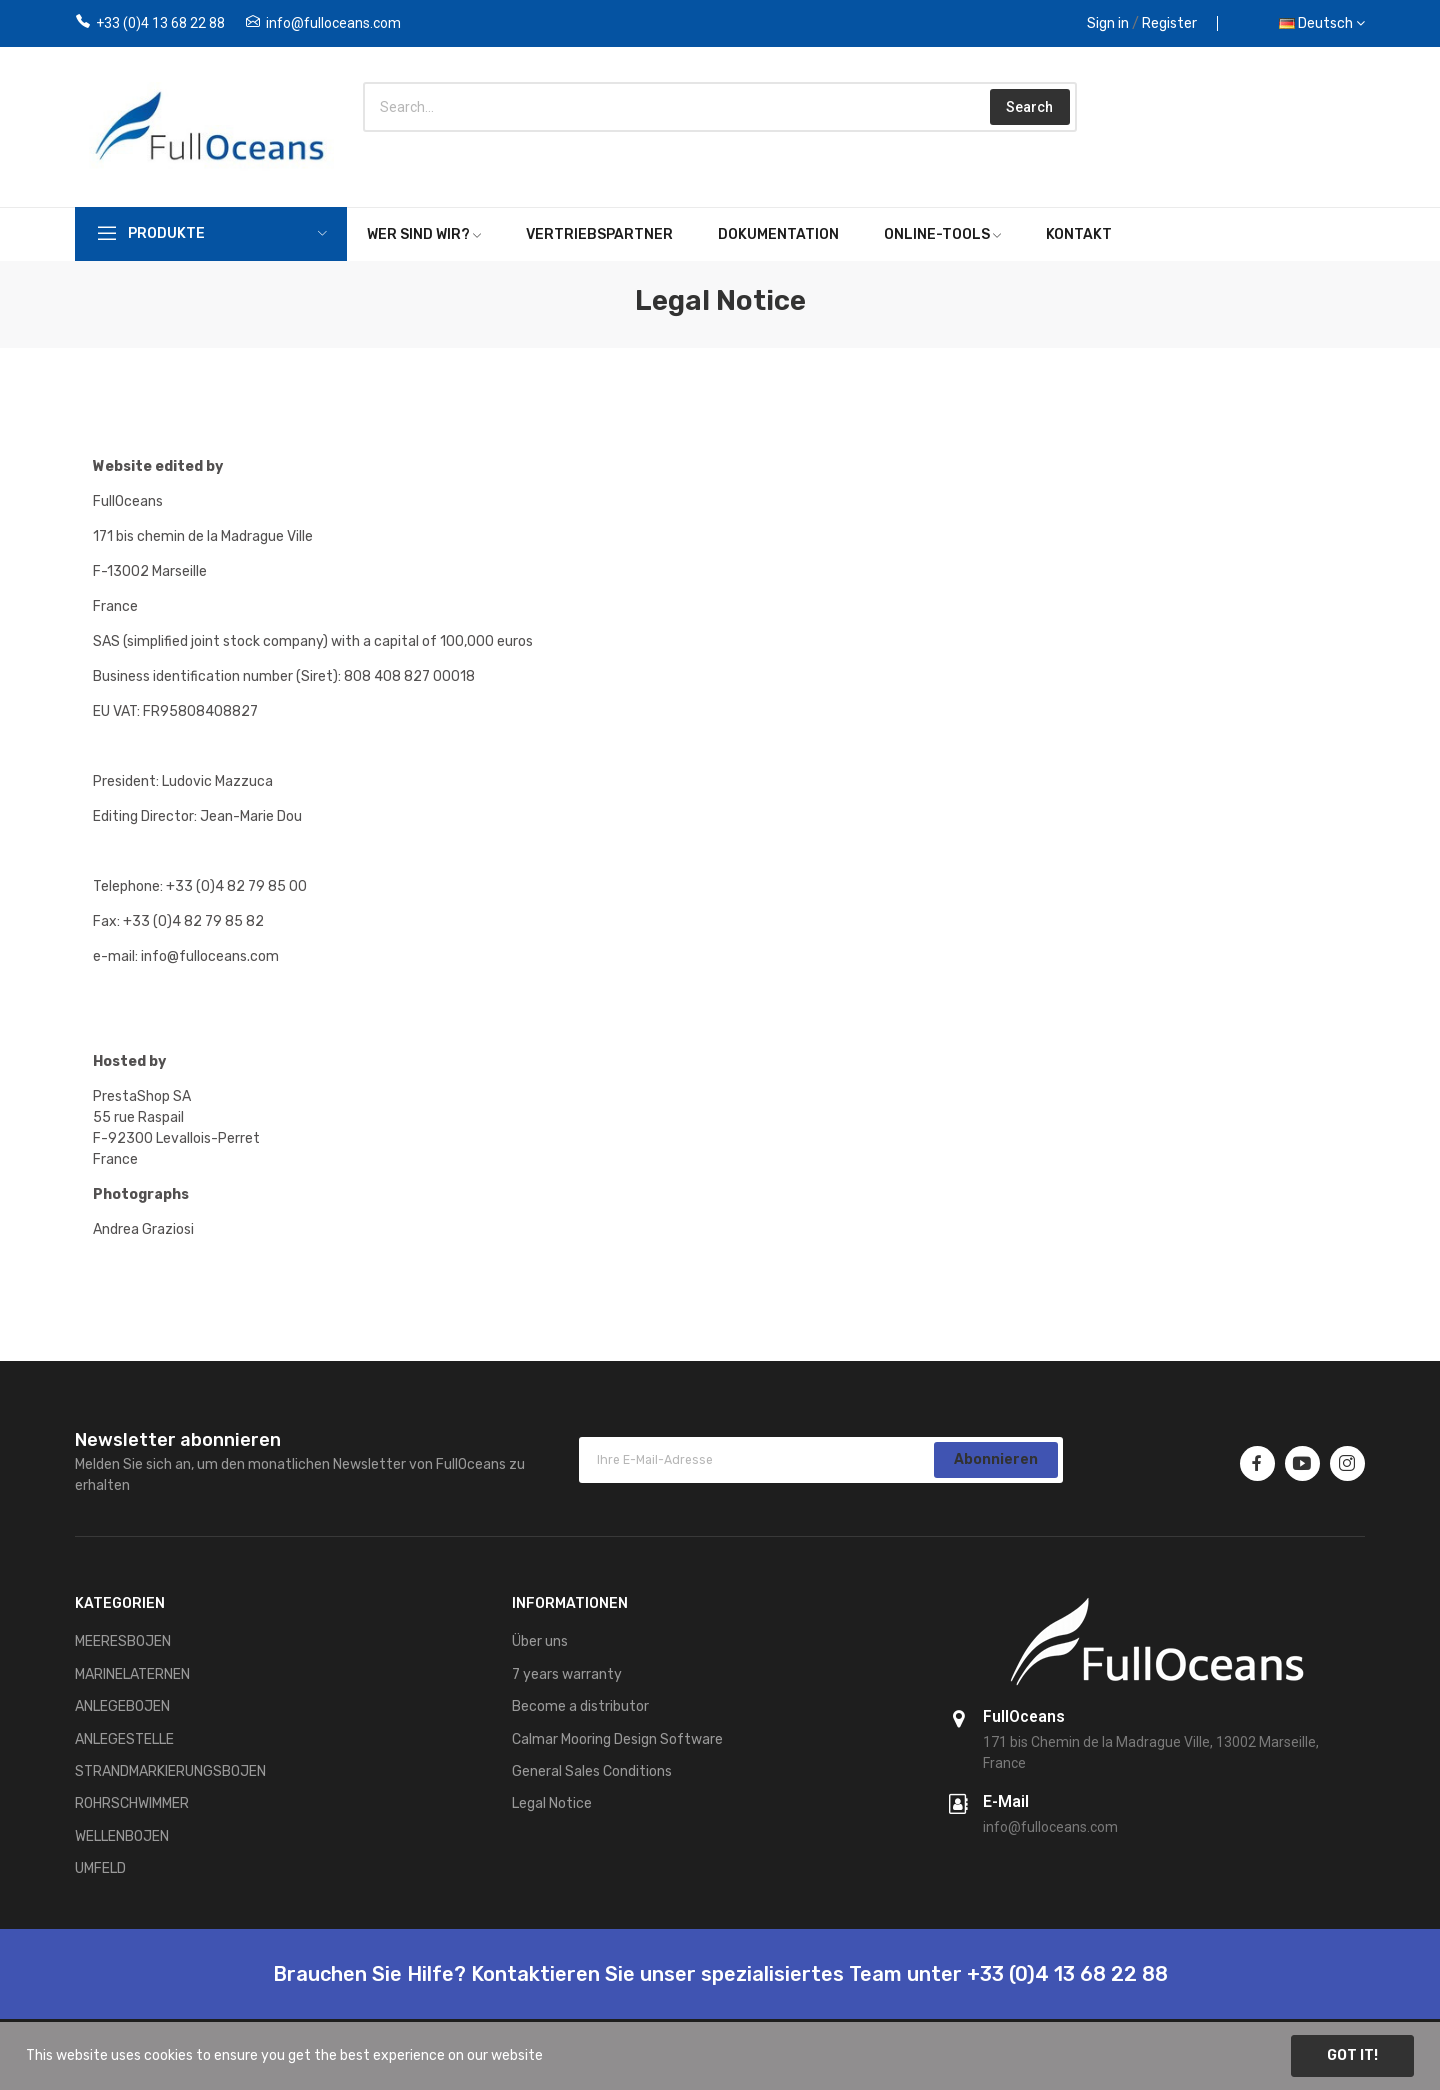  Describe the element at coordinates (122, 1836) in the screenshot. I see `WELLENBOJEN` at that location.